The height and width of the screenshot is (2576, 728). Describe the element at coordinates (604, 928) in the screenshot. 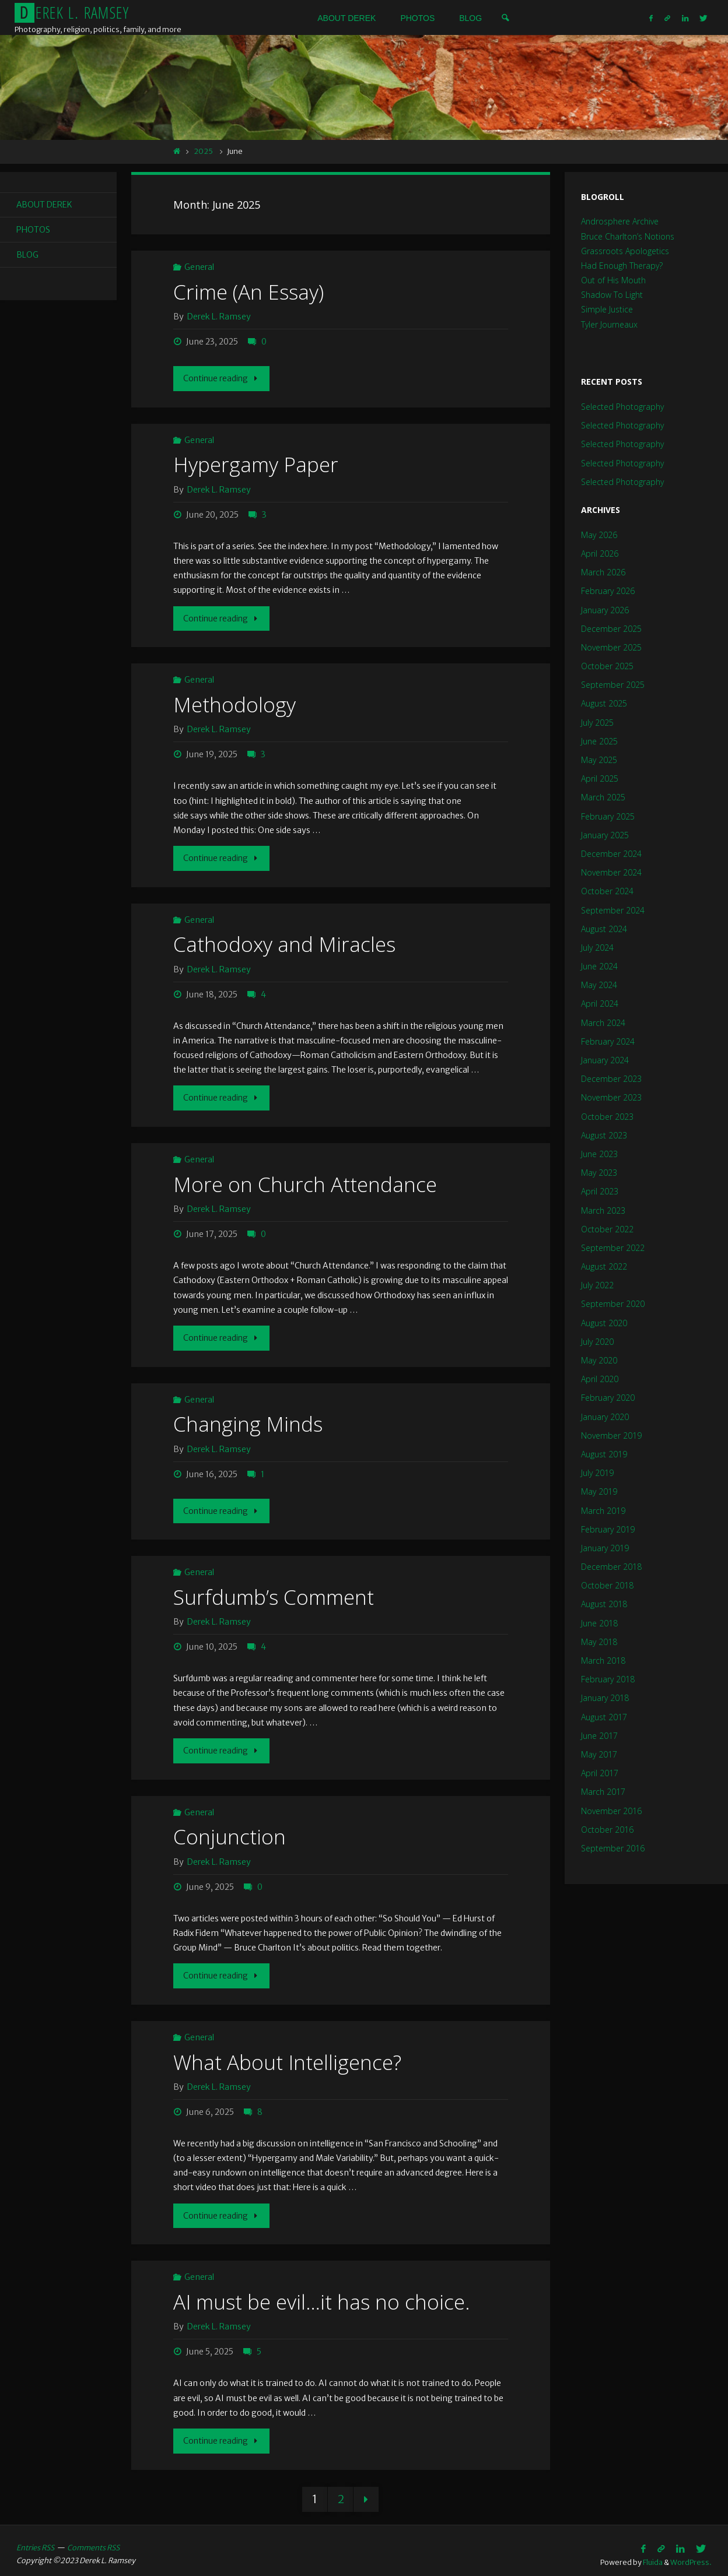

I see `August 2024` at that location.